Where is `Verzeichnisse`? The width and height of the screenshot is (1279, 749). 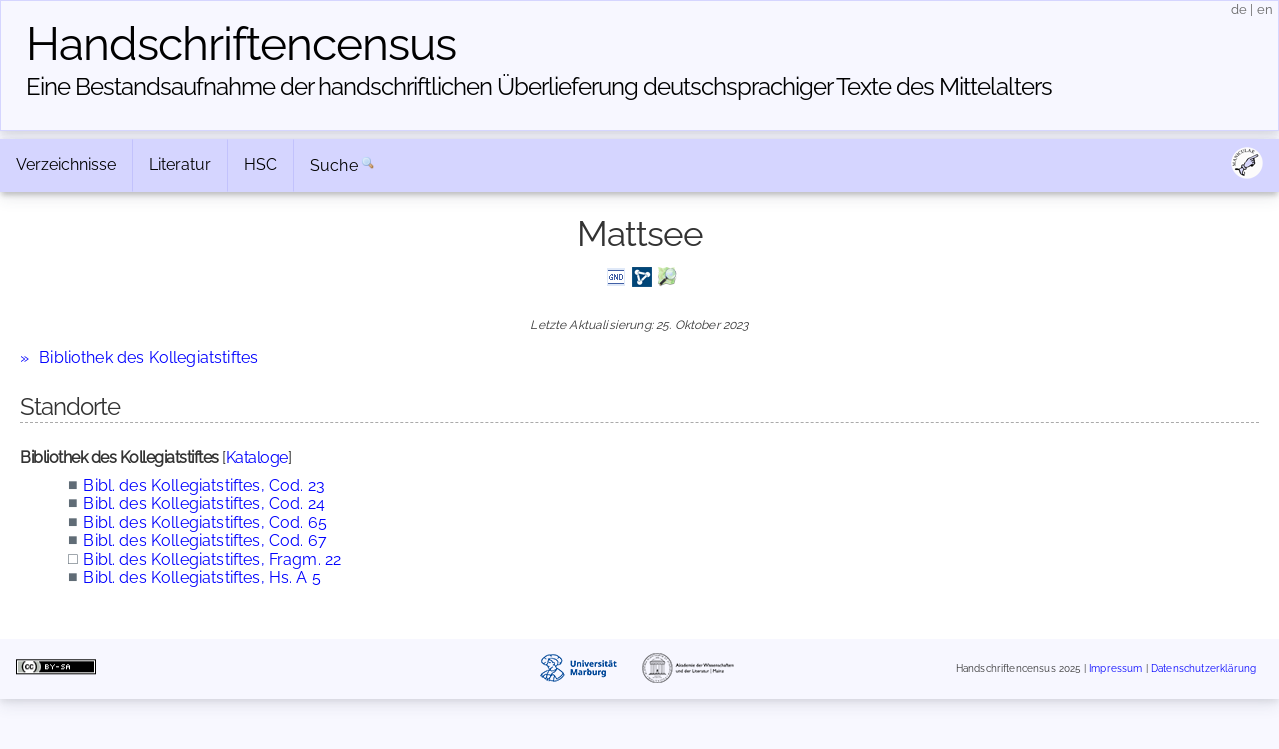
Verzeichnisse is located at coordinates (66, 164).